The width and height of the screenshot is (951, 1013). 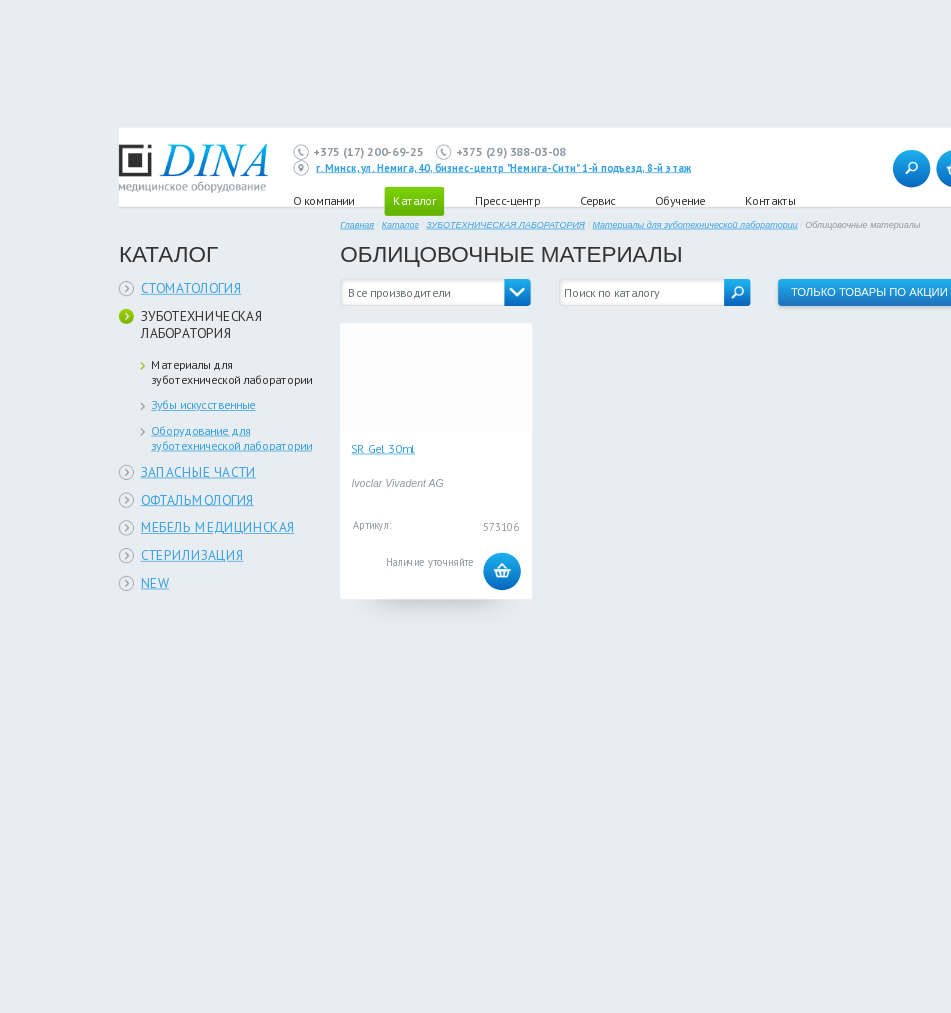 I want to click on Обучение, so click(x=680, y=200).